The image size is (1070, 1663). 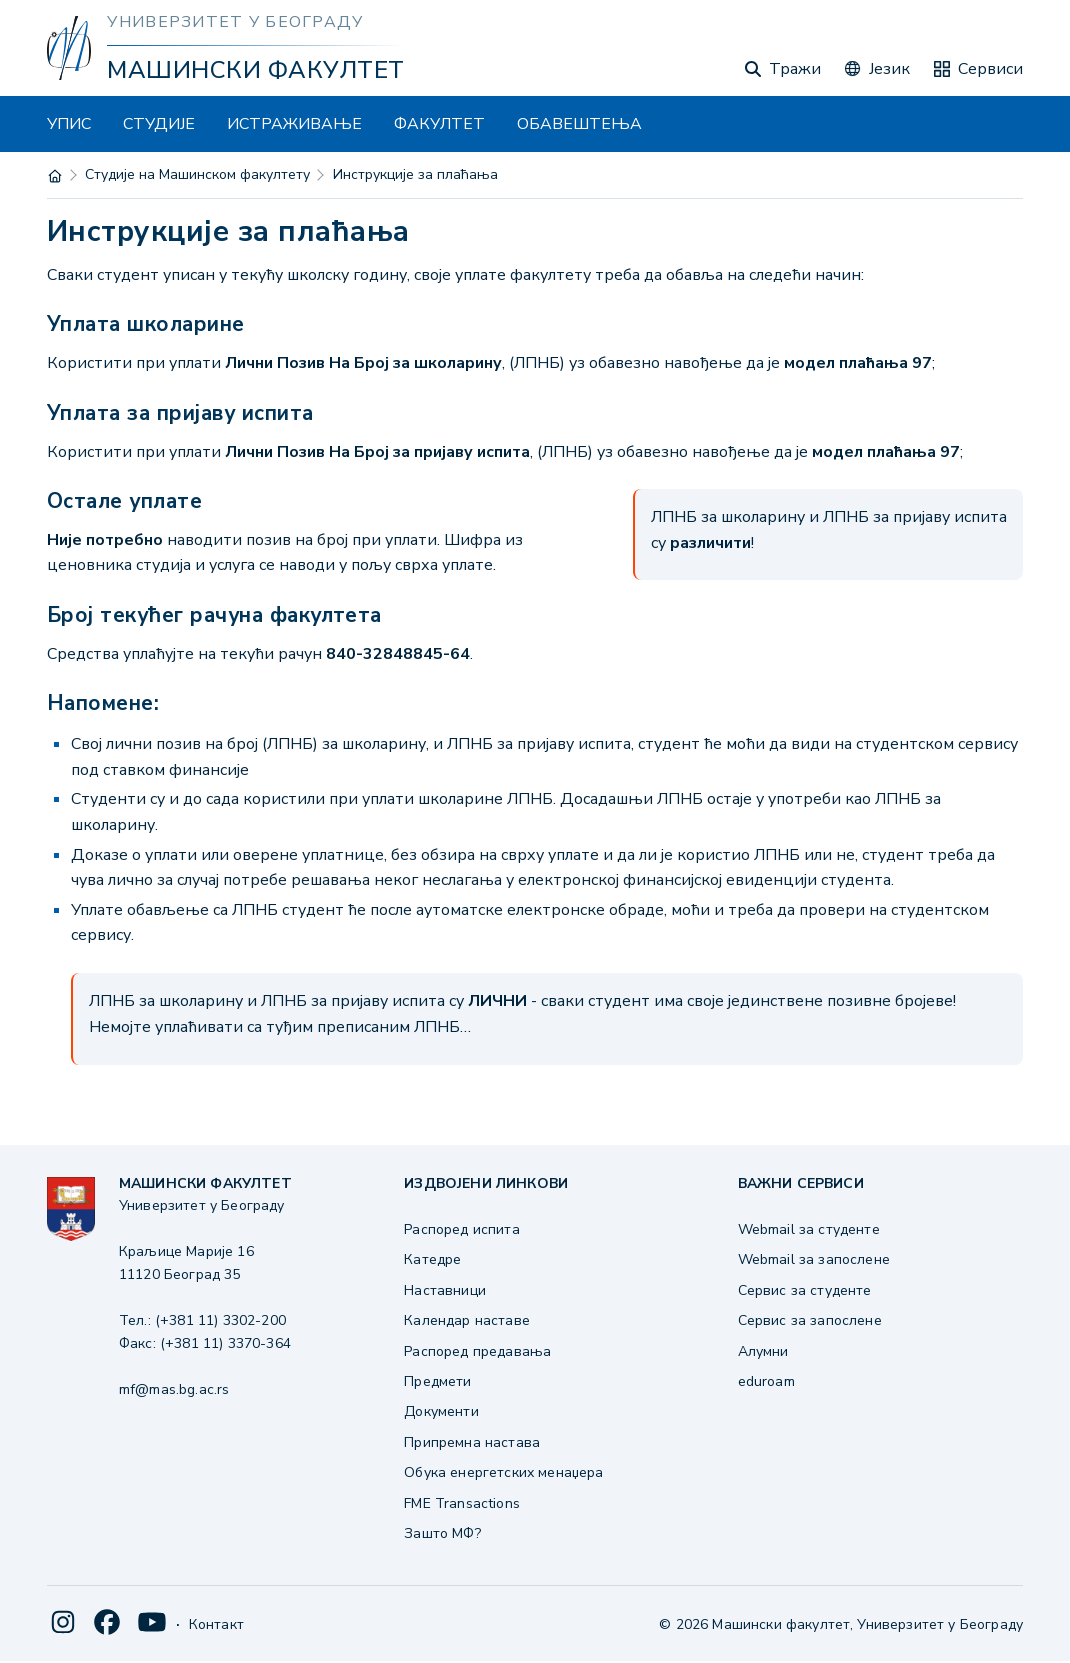 I want to click on Контакт, so click(x=216, y=1624).